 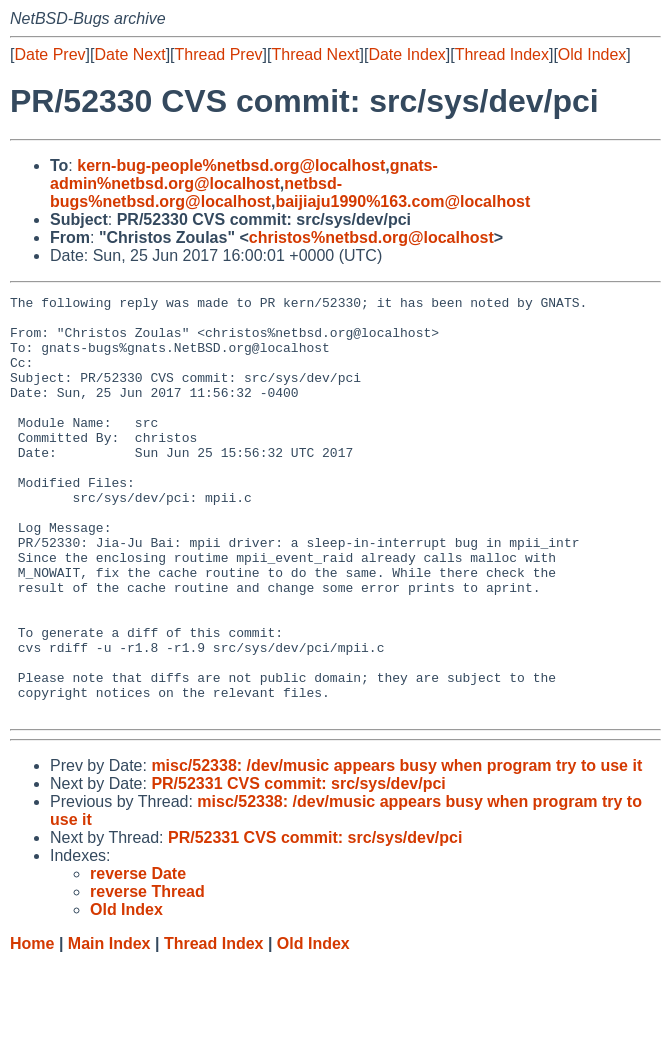 What do you see at coordinates (244, 174) in the screenshot?
I see `gnats-admin%netbsd.org@localhost` at bounding box center [244, 174].